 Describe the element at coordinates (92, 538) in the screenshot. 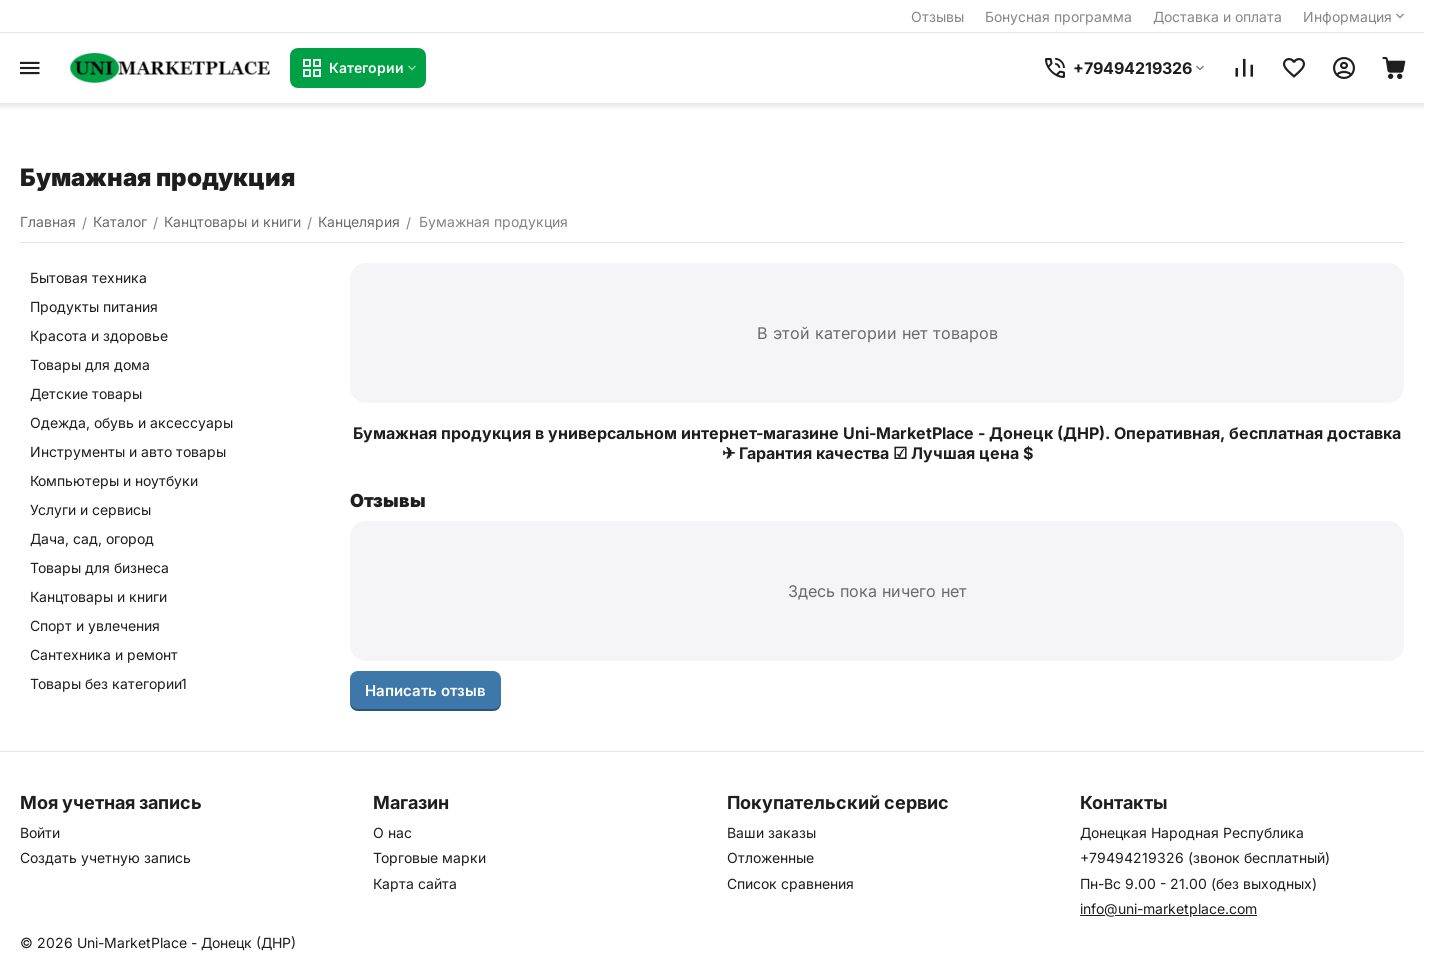

I see `Дача, сад, огород` at that location.